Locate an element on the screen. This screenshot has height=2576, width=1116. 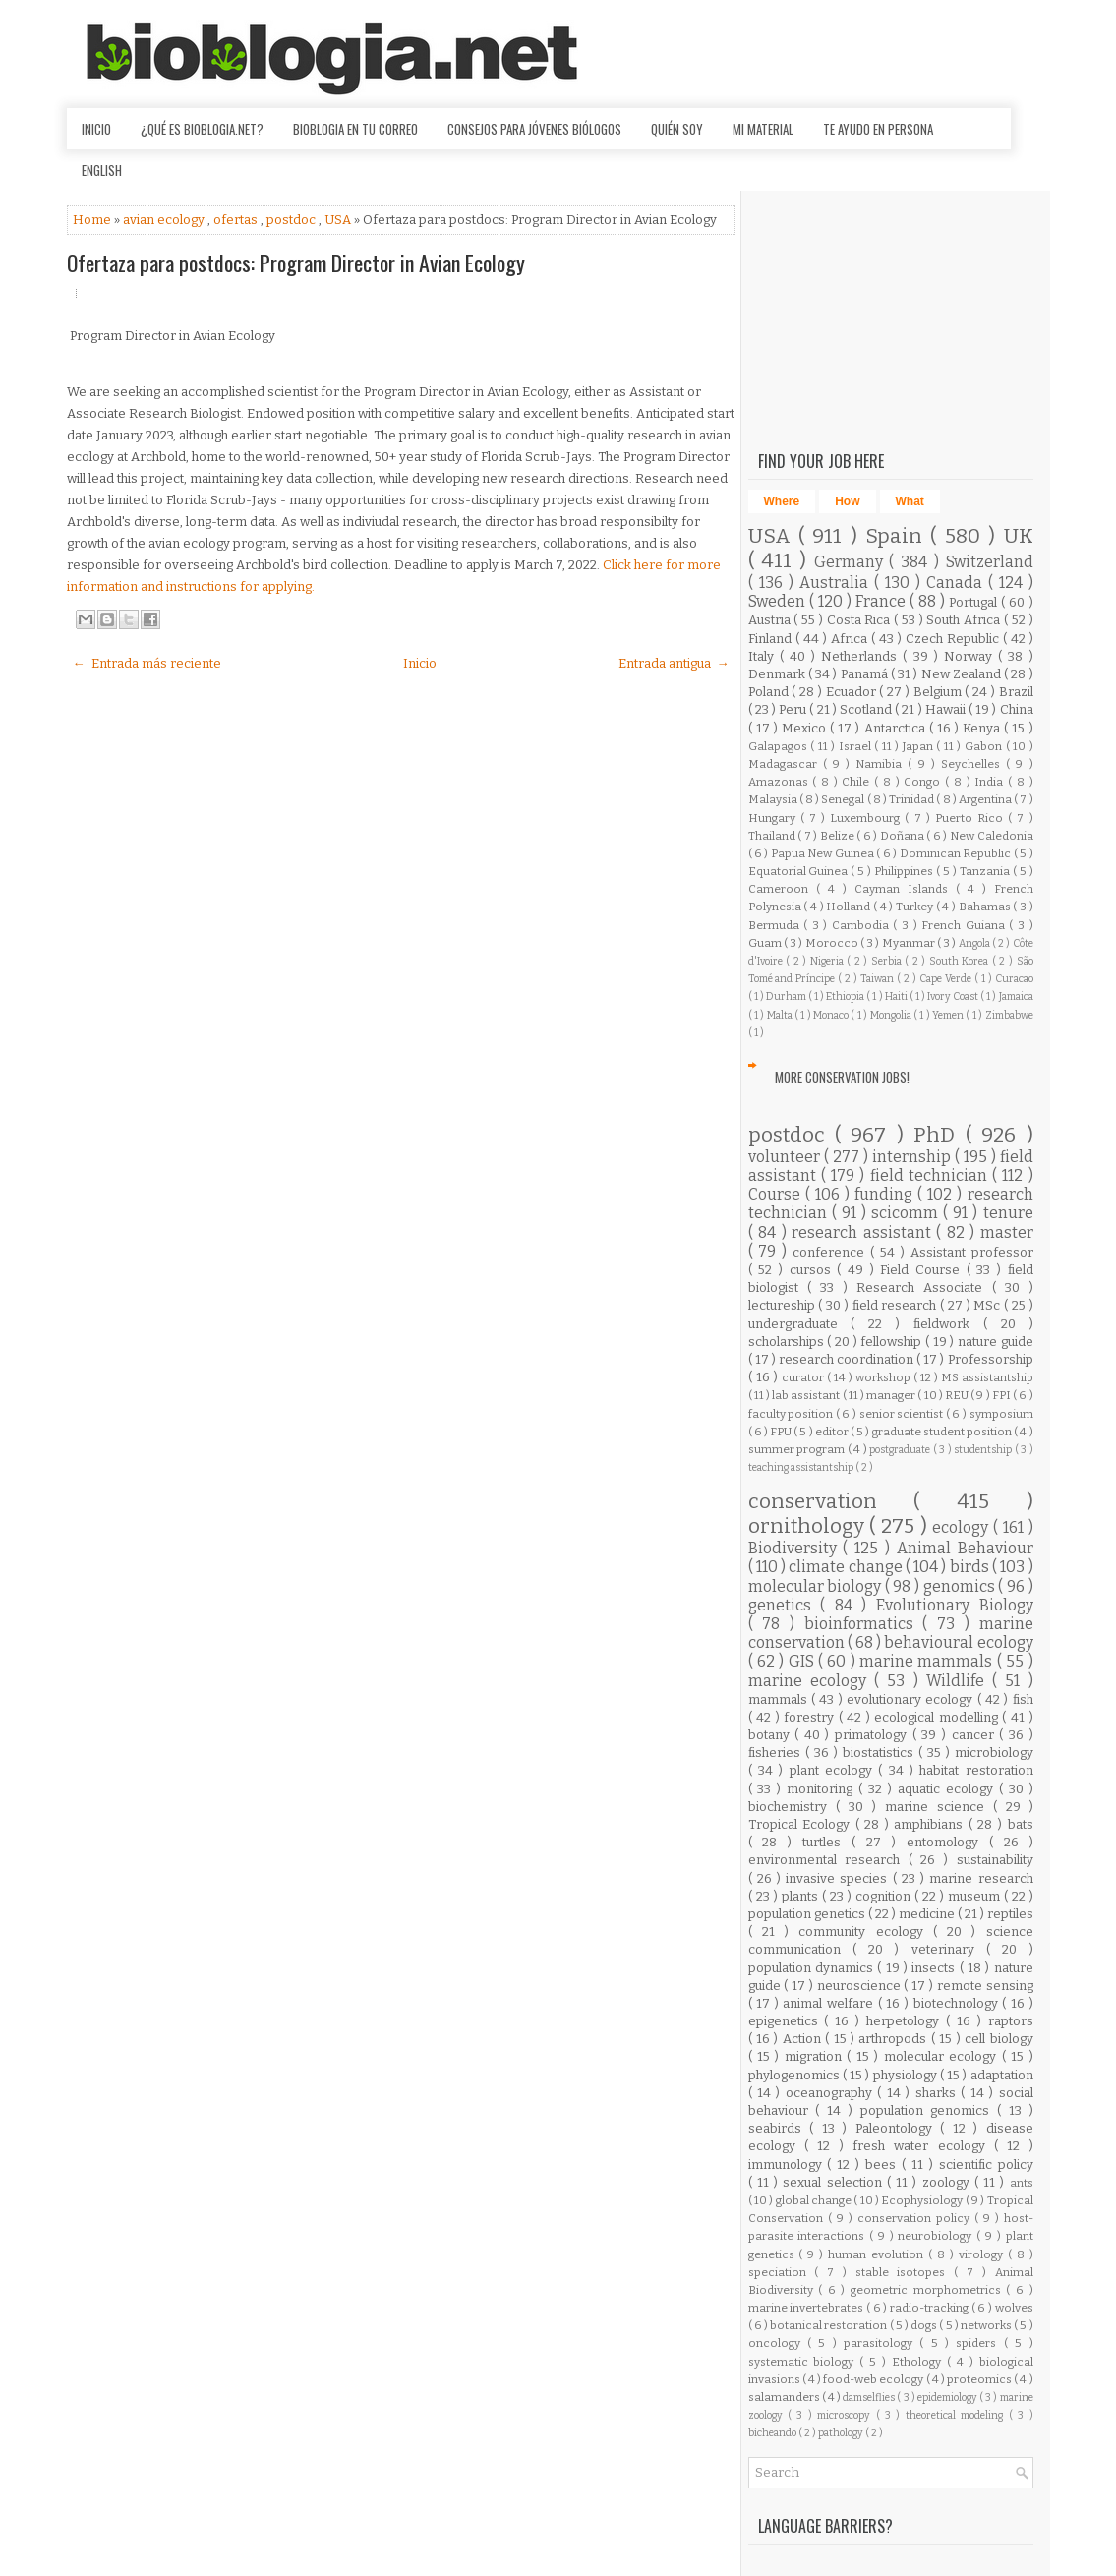
Luxembourg is located at coordinates (867, 818).